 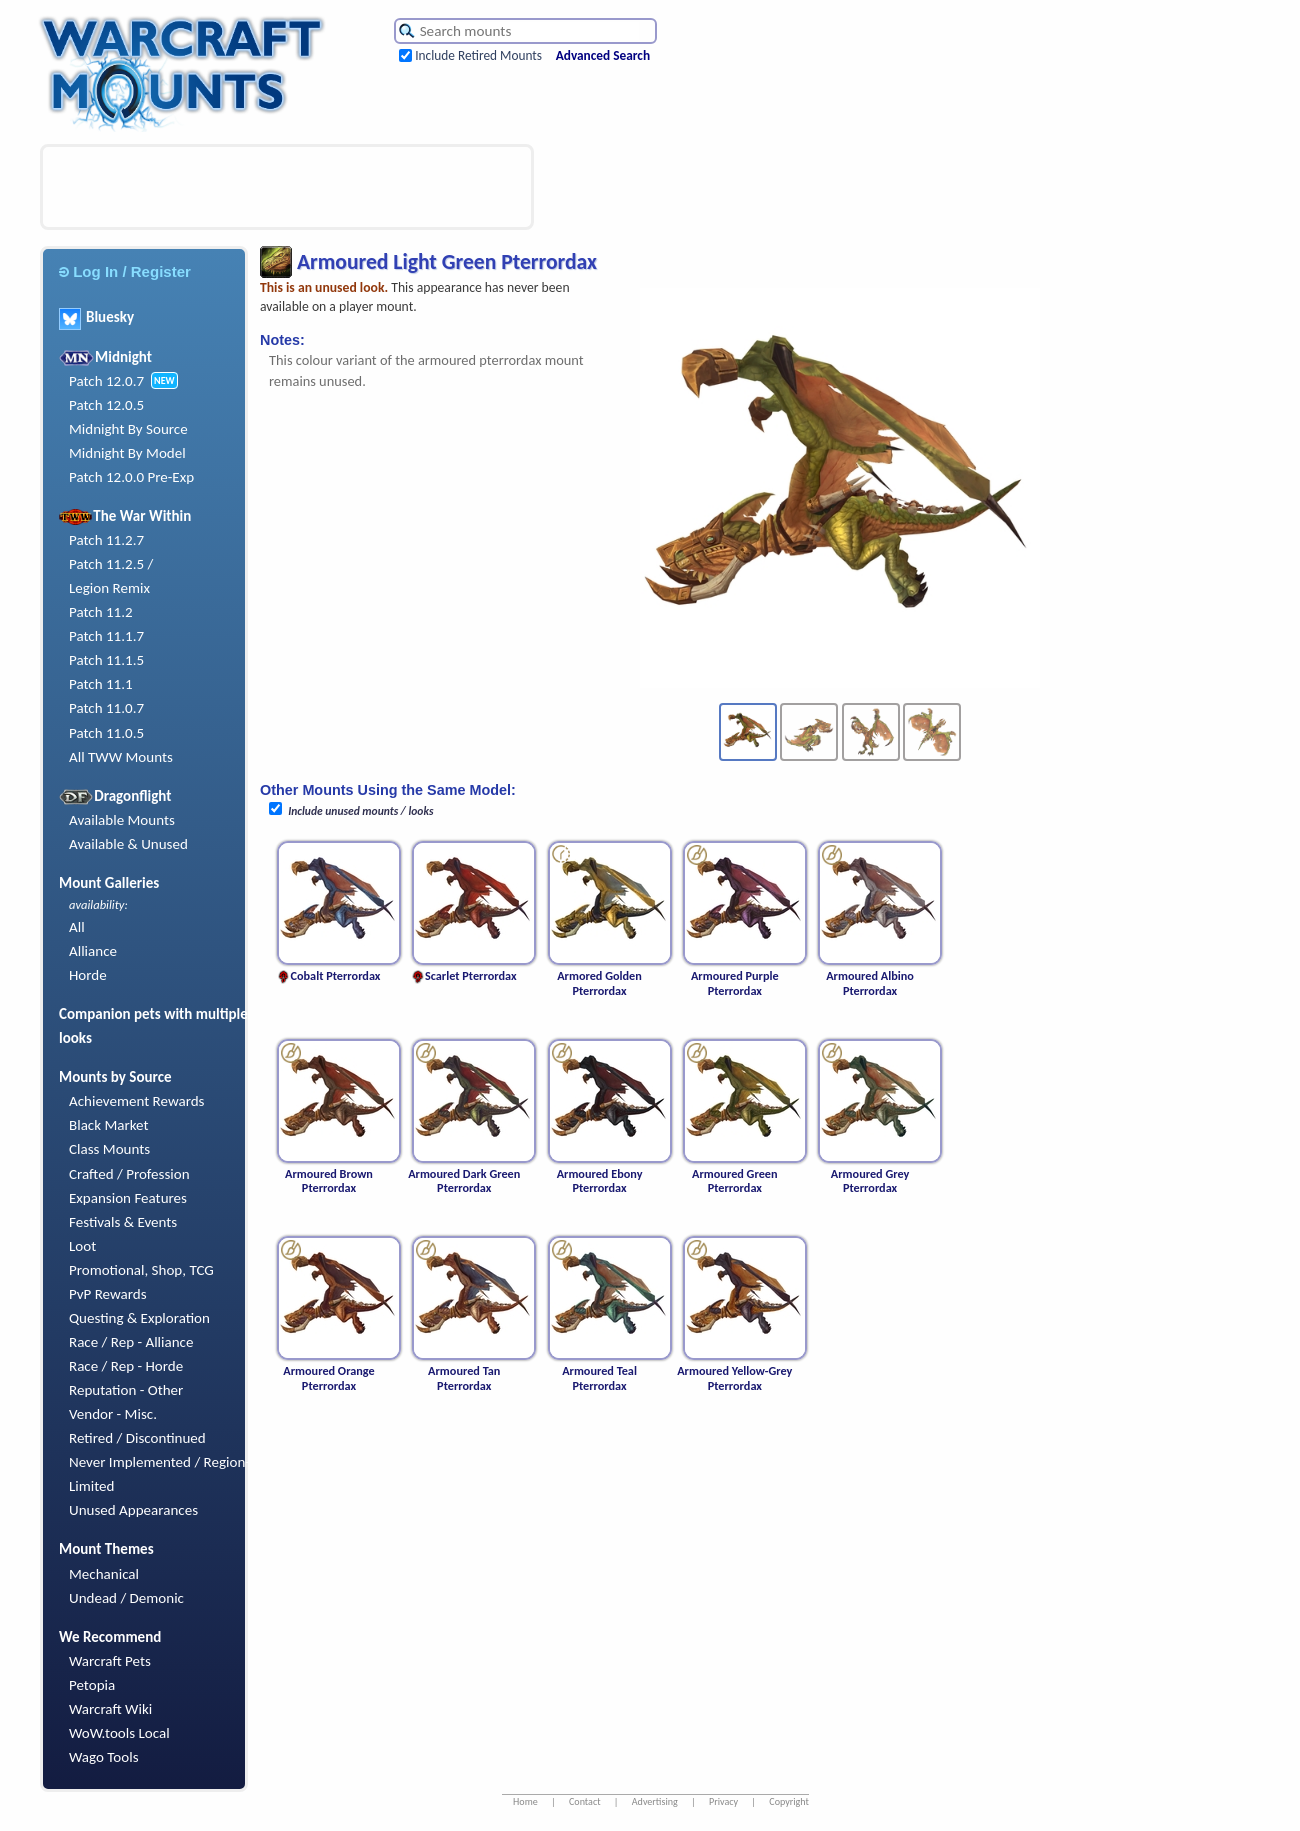 I want to click on Black Market, so click(x=109, y=1125).